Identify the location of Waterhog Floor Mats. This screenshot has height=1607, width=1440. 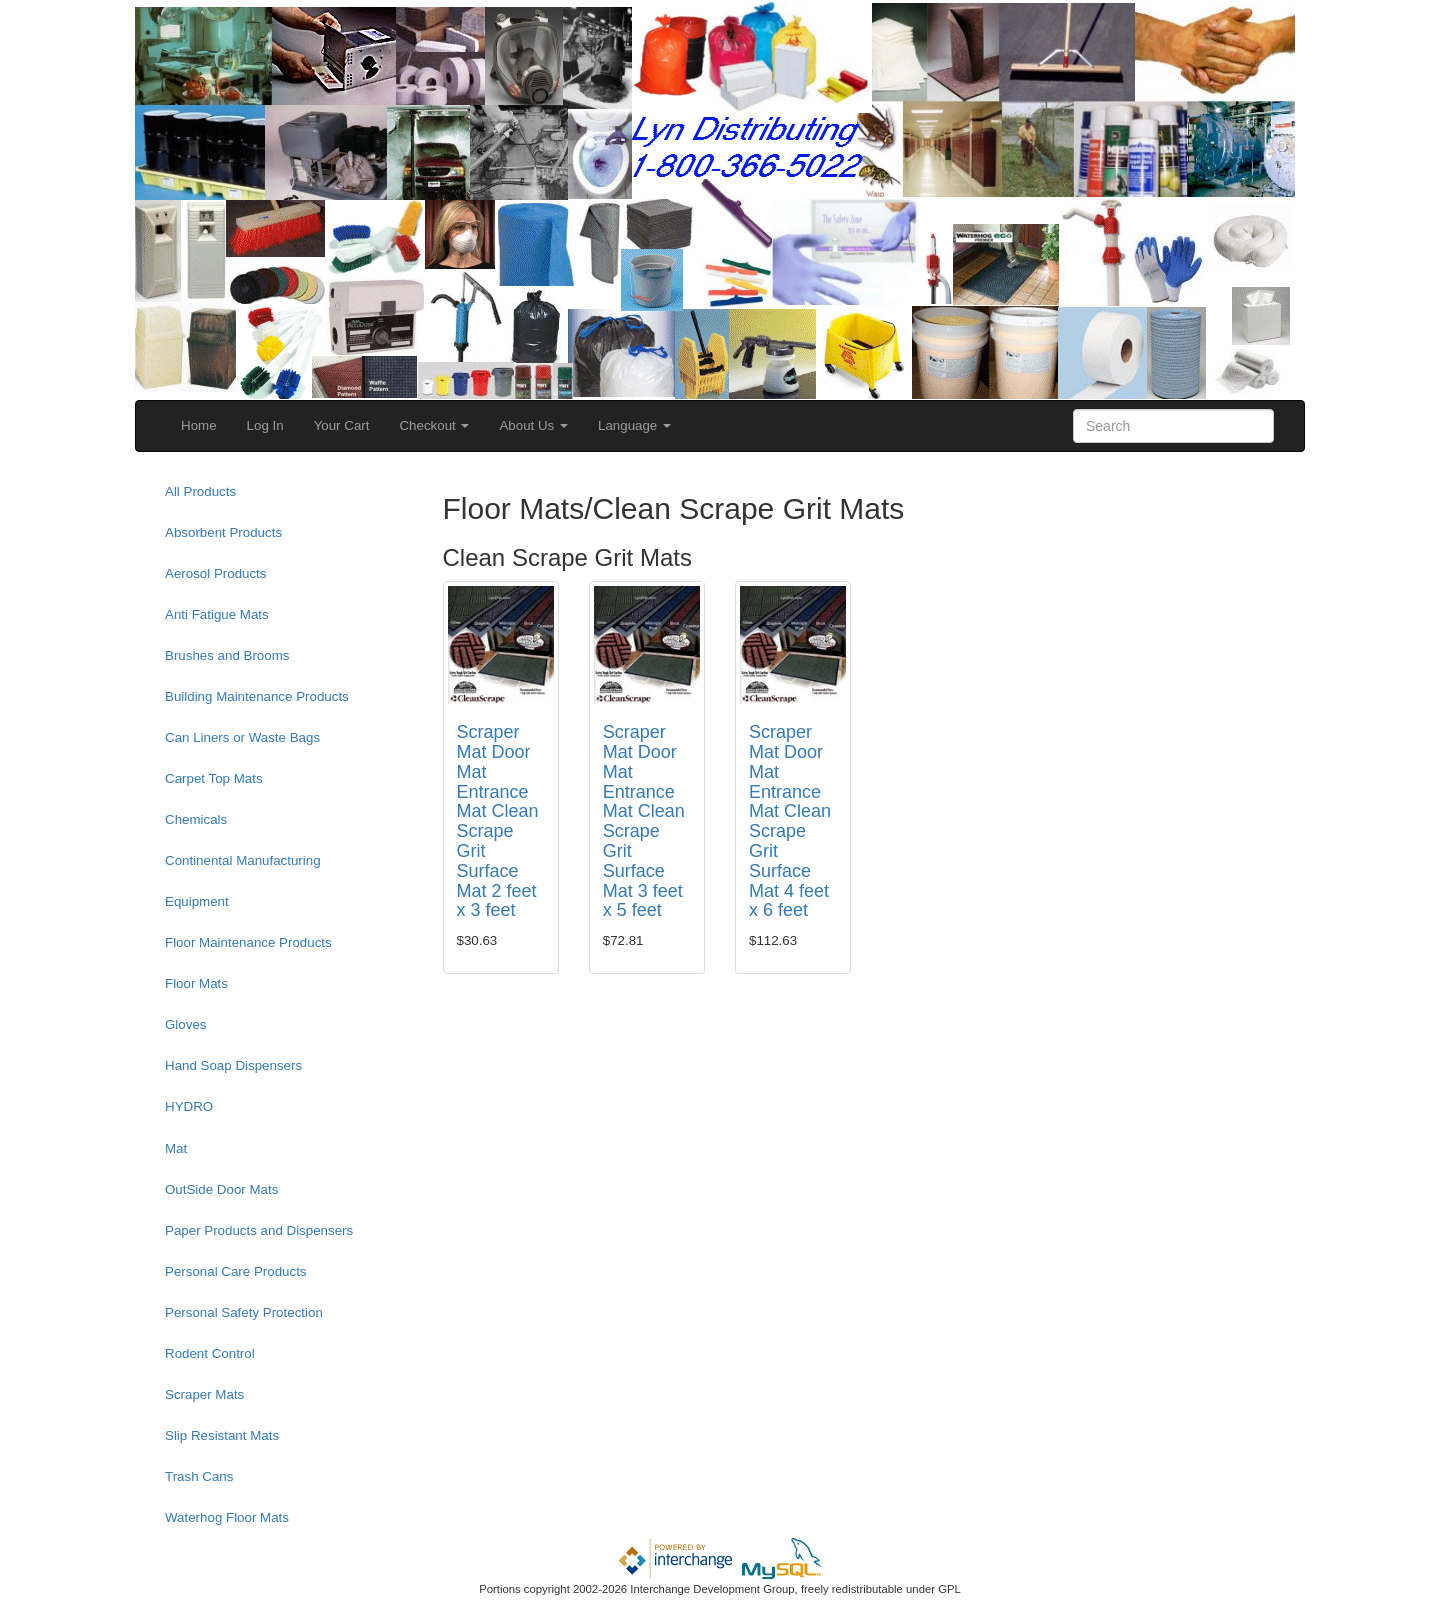
(227, 1517).